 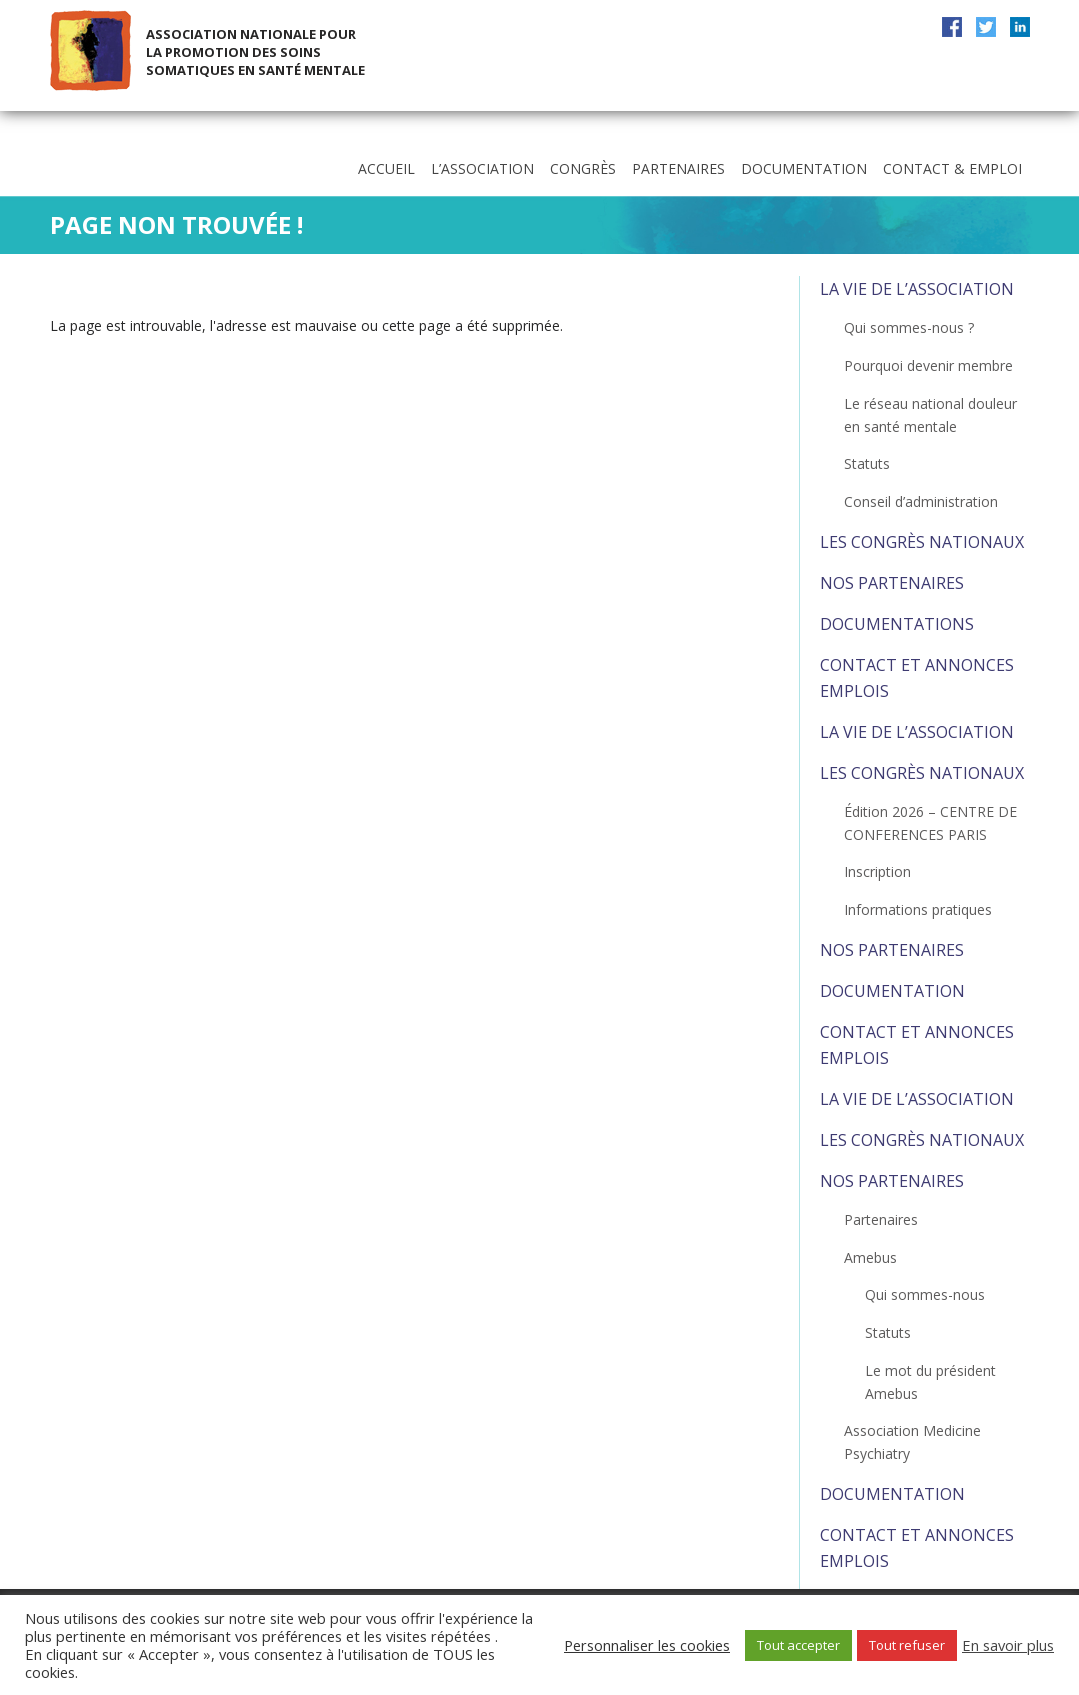 What do you see at coordinates (909, 327) in the screenshot?
I see `Qui sommes-nous ?` at bounding box center [909, 327].